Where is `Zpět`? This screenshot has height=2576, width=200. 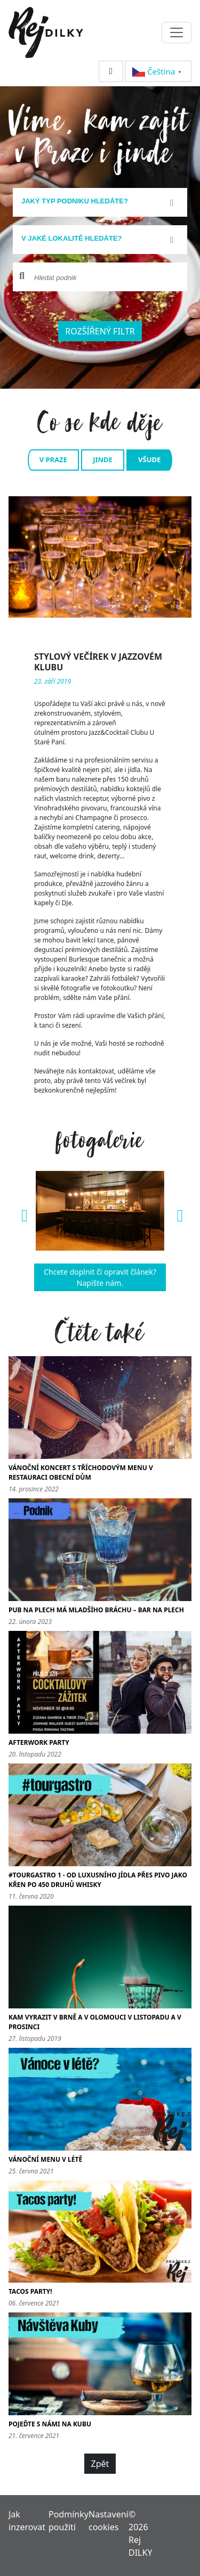
Zpět is located at coordinates (100, 2464).